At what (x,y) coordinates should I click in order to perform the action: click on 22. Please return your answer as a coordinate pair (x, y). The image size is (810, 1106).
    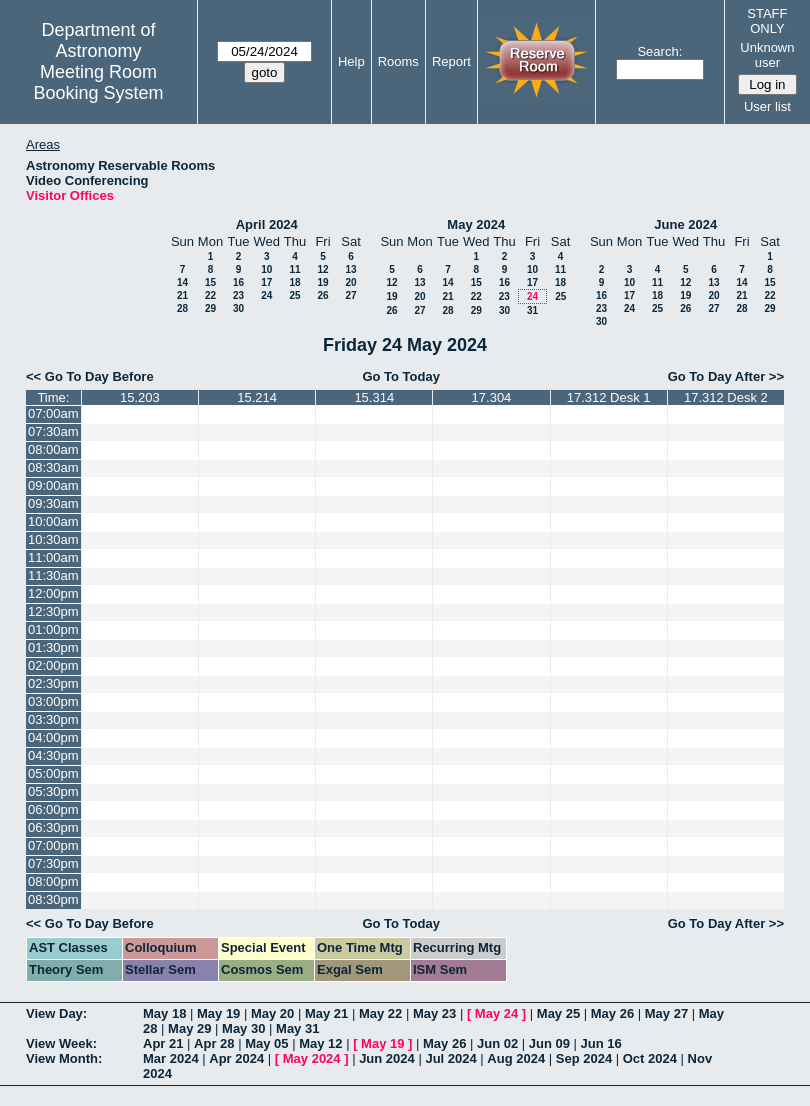
    Looking at the image, I should click on (210, 295).